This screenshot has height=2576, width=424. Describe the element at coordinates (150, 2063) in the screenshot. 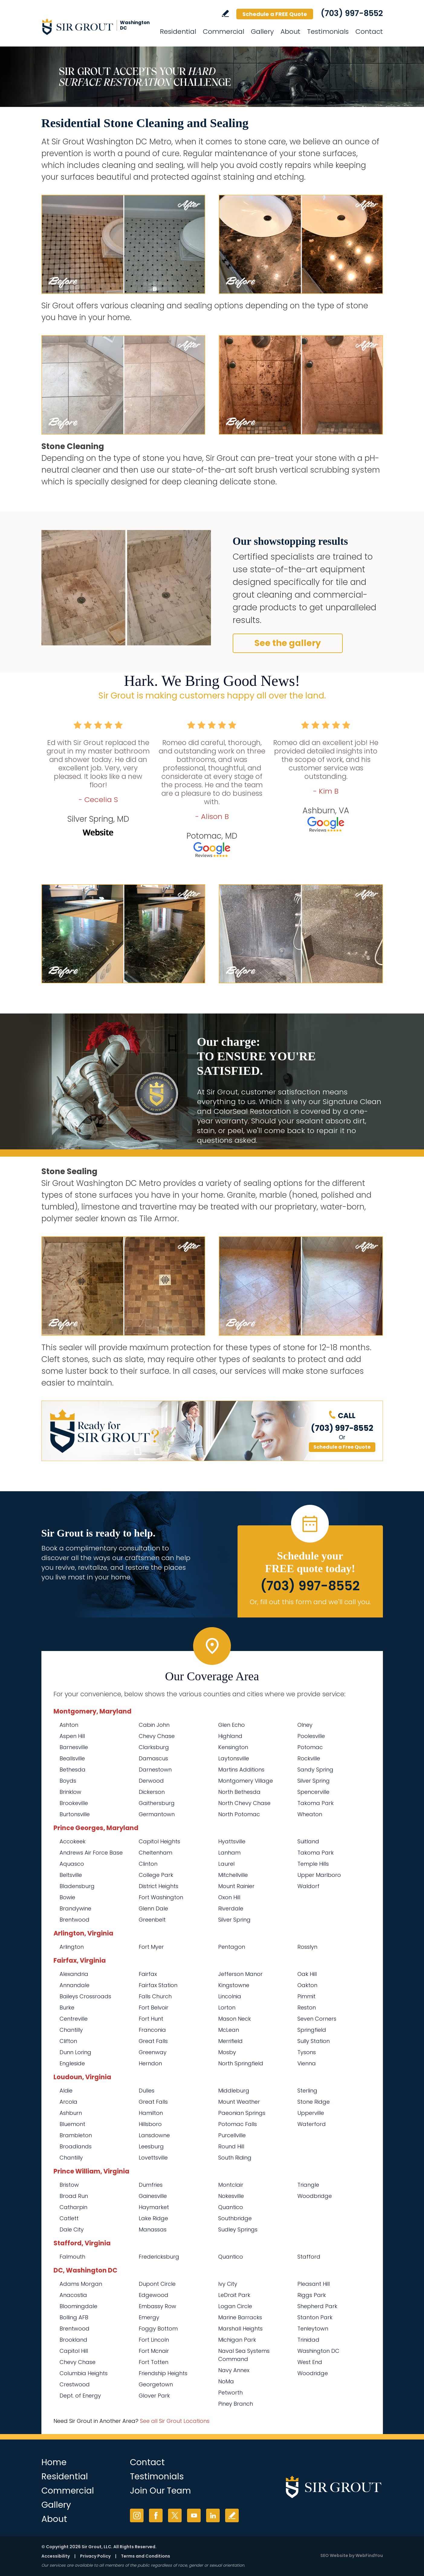

I see `Herndon` at that location.